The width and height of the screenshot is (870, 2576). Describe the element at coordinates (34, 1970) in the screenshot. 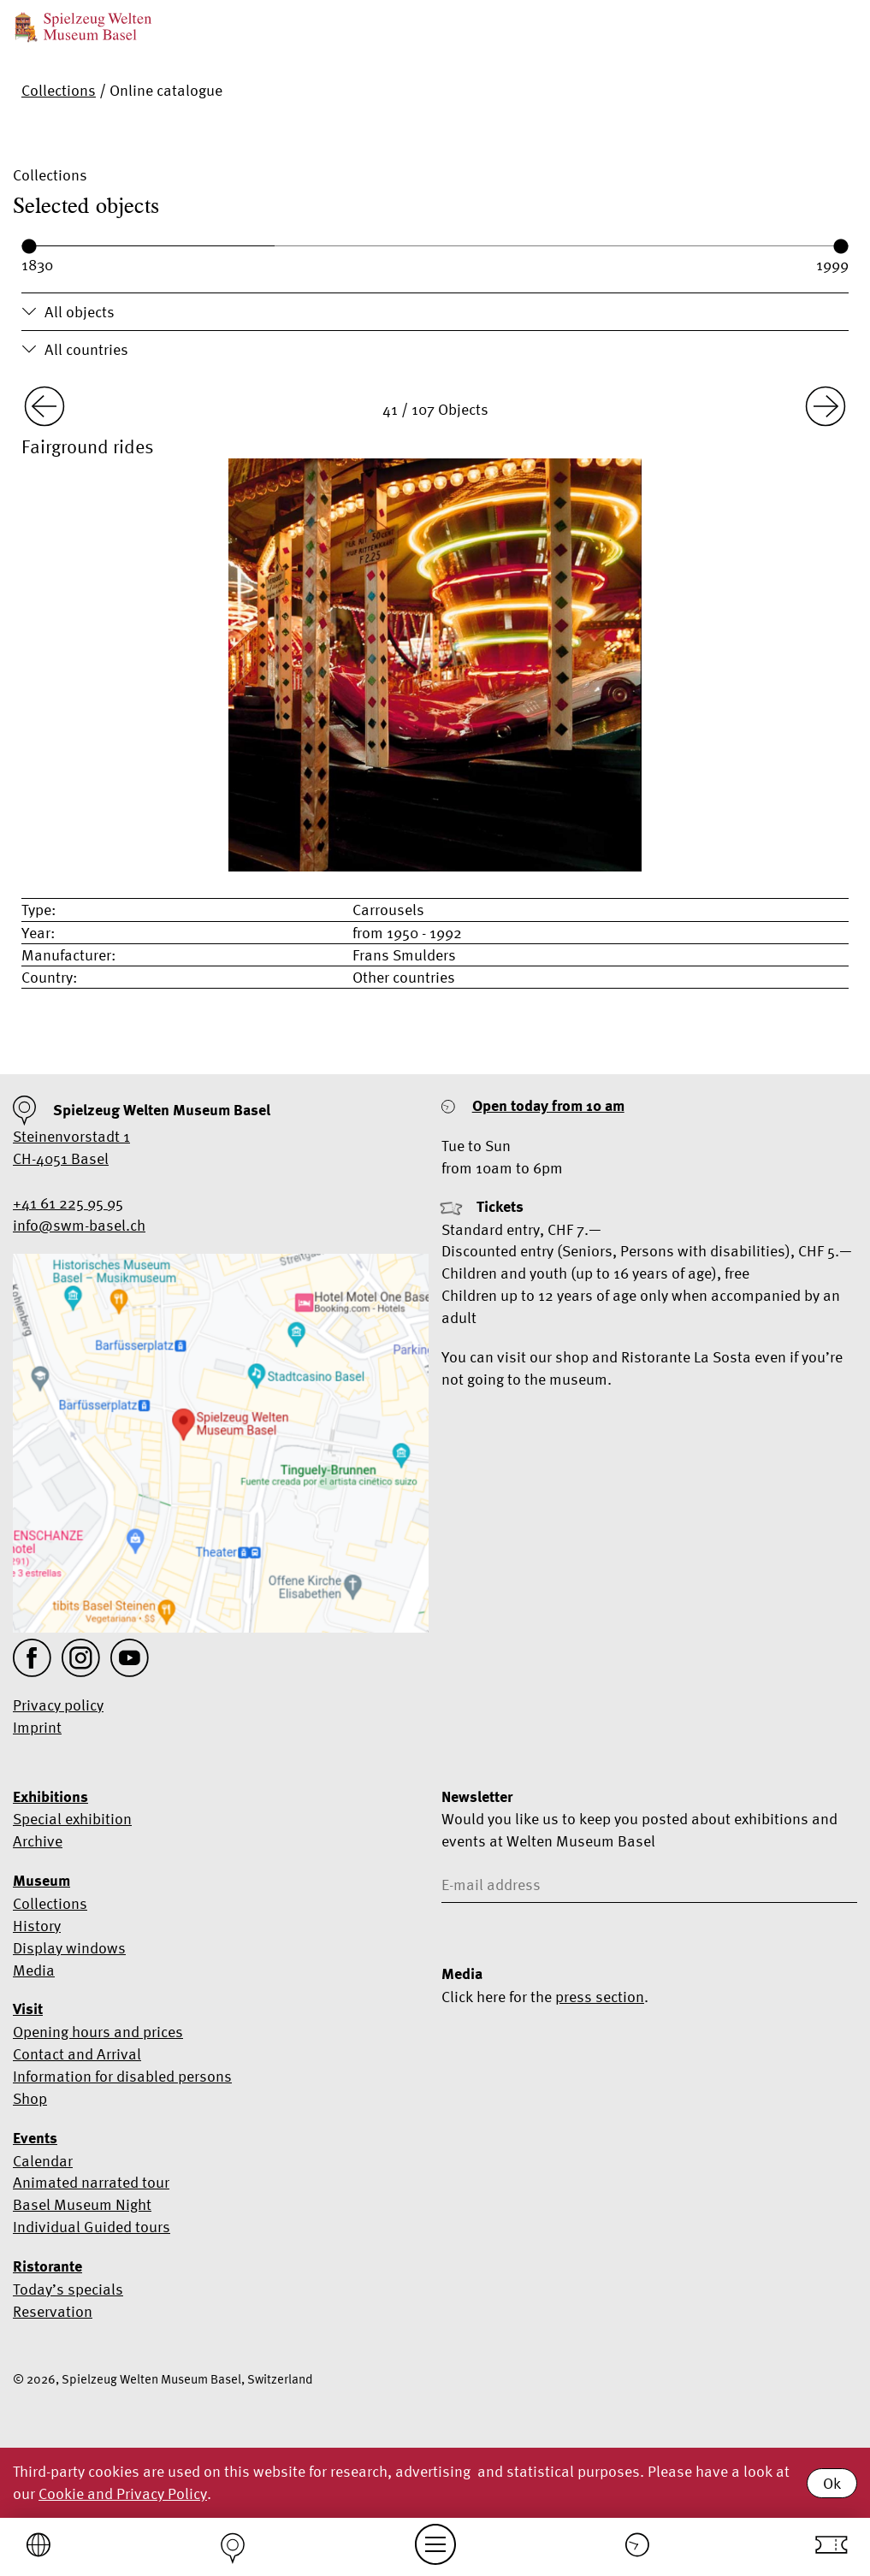

I see `Media` at that location.